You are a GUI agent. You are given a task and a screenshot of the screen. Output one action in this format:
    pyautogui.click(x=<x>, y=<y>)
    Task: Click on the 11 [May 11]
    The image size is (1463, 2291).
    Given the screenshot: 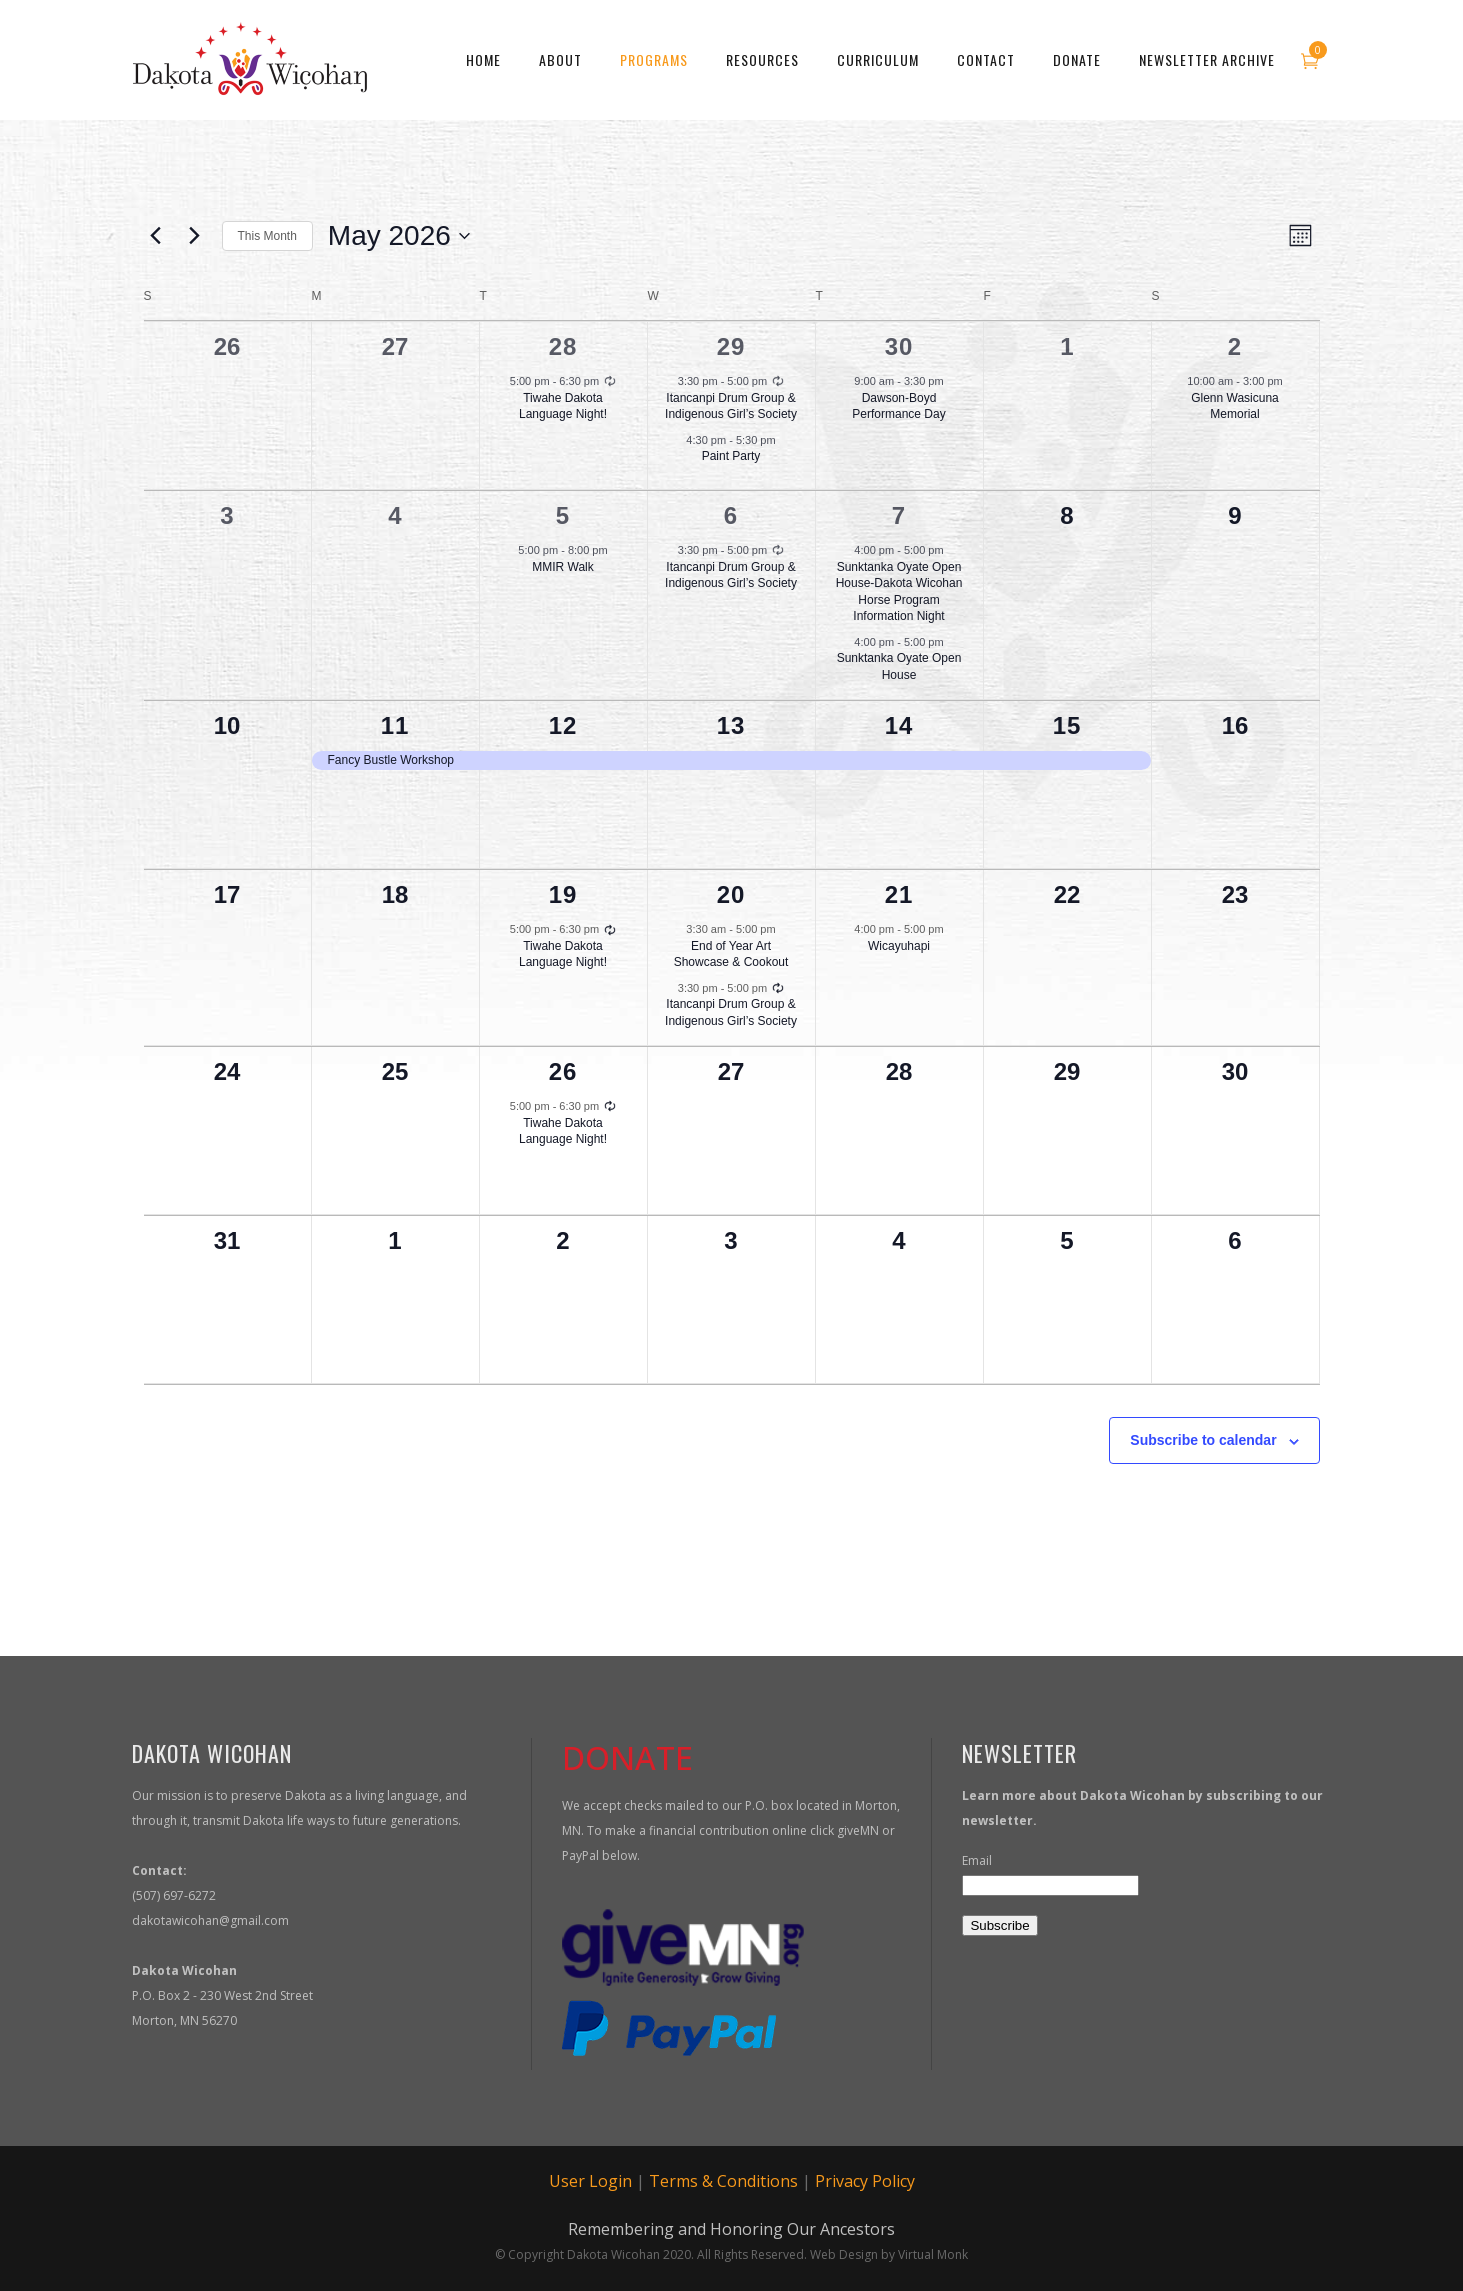 What is the action you would take?
    pyautogui.click(x=395, y=725)
    